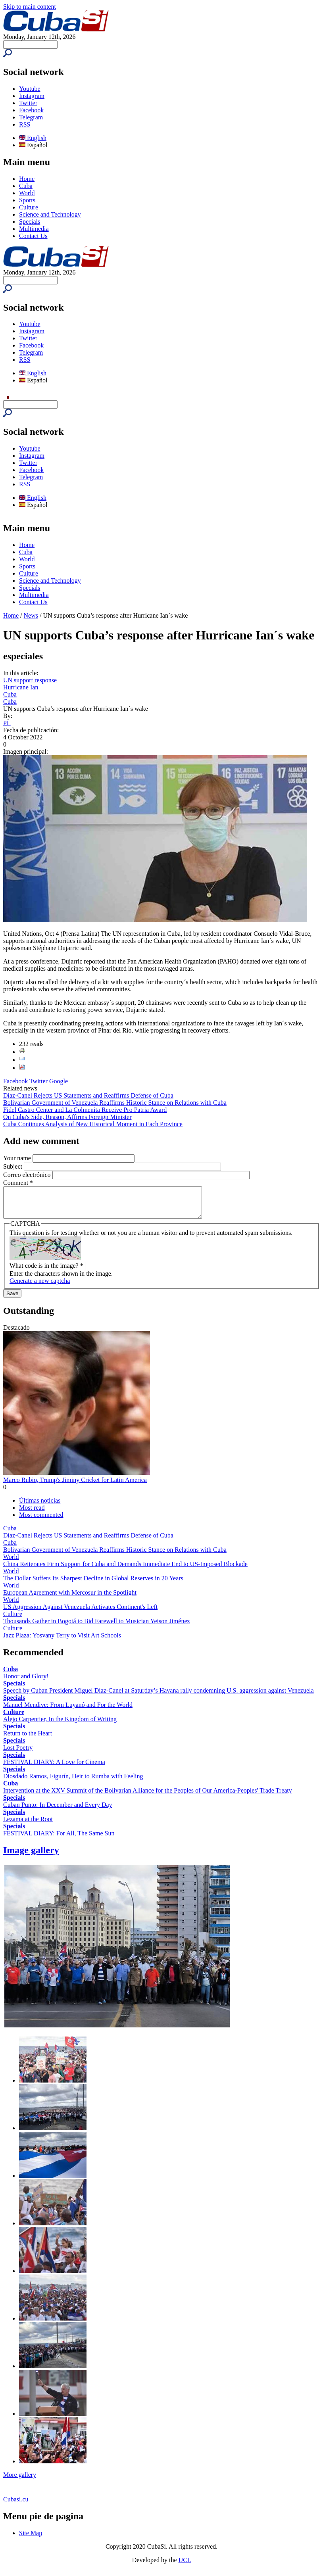  Describe the element at coordinates (31, 110) in the screenshot. I see `Facebook` at that location.